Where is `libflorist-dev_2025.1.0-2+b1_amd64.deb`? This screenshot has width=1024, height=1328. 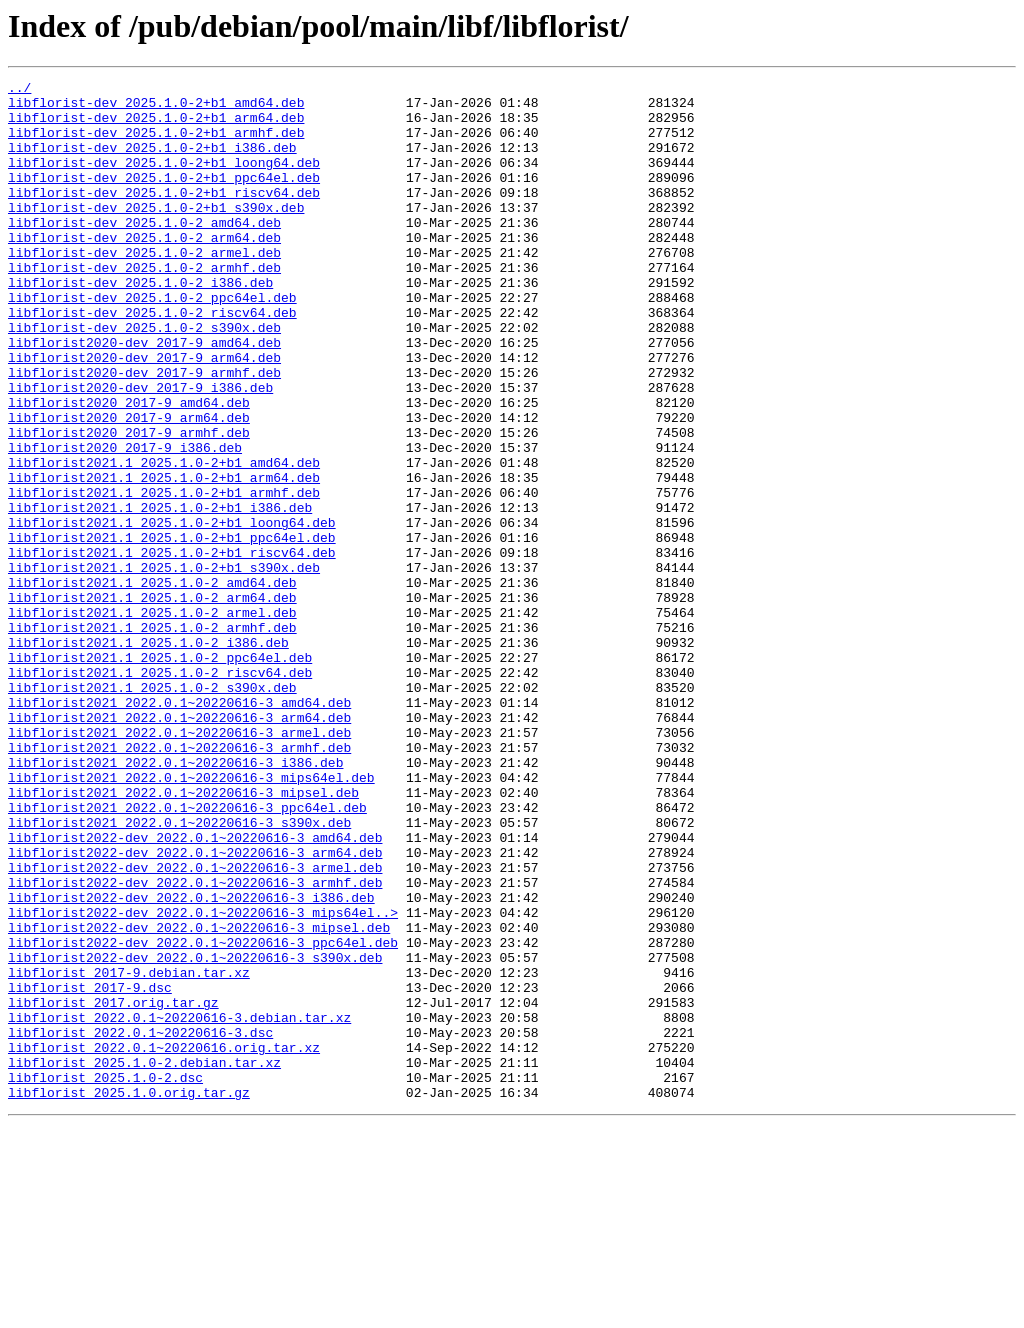
libflorist-dev_2025.1.0-2+b1_amd64.deb is located at coordinates (156, 108).